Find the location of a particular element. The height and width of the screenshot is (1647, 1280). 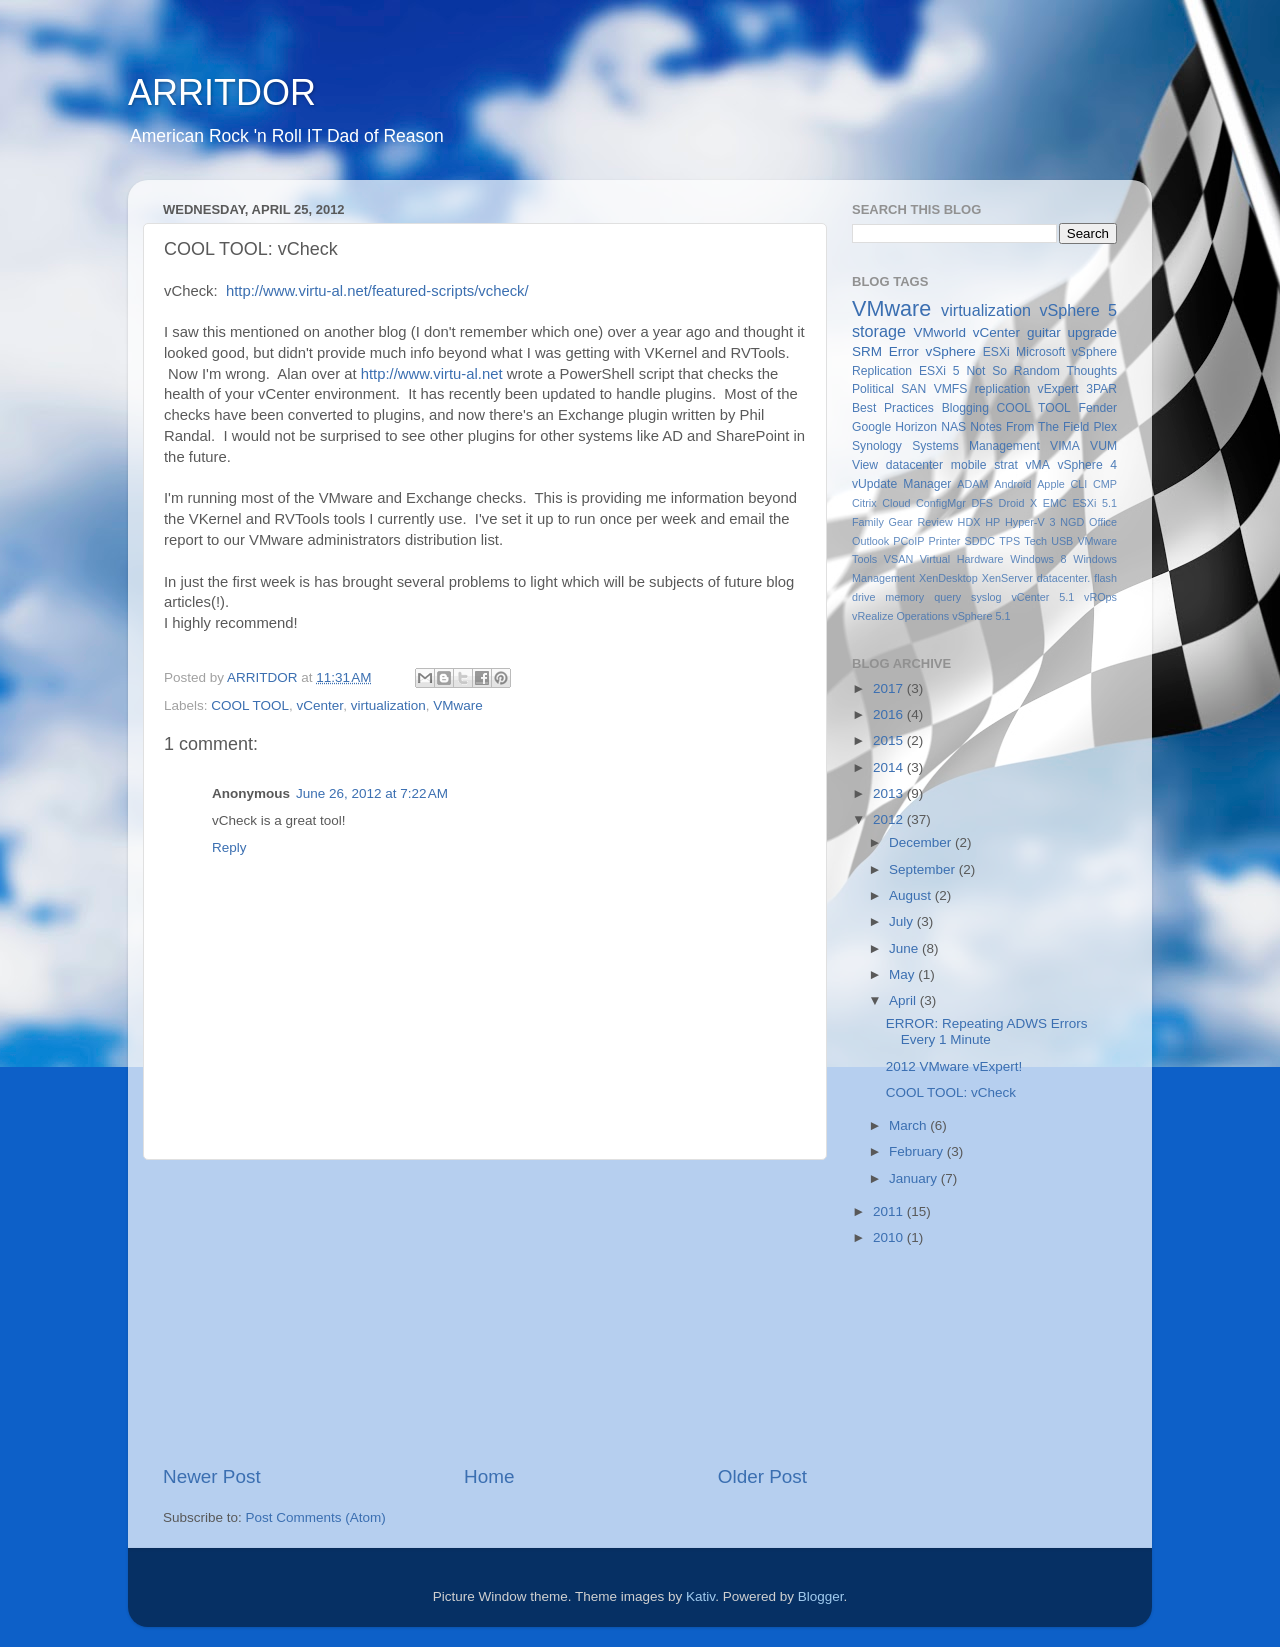

Apple is located at coordinates (1051, 484).